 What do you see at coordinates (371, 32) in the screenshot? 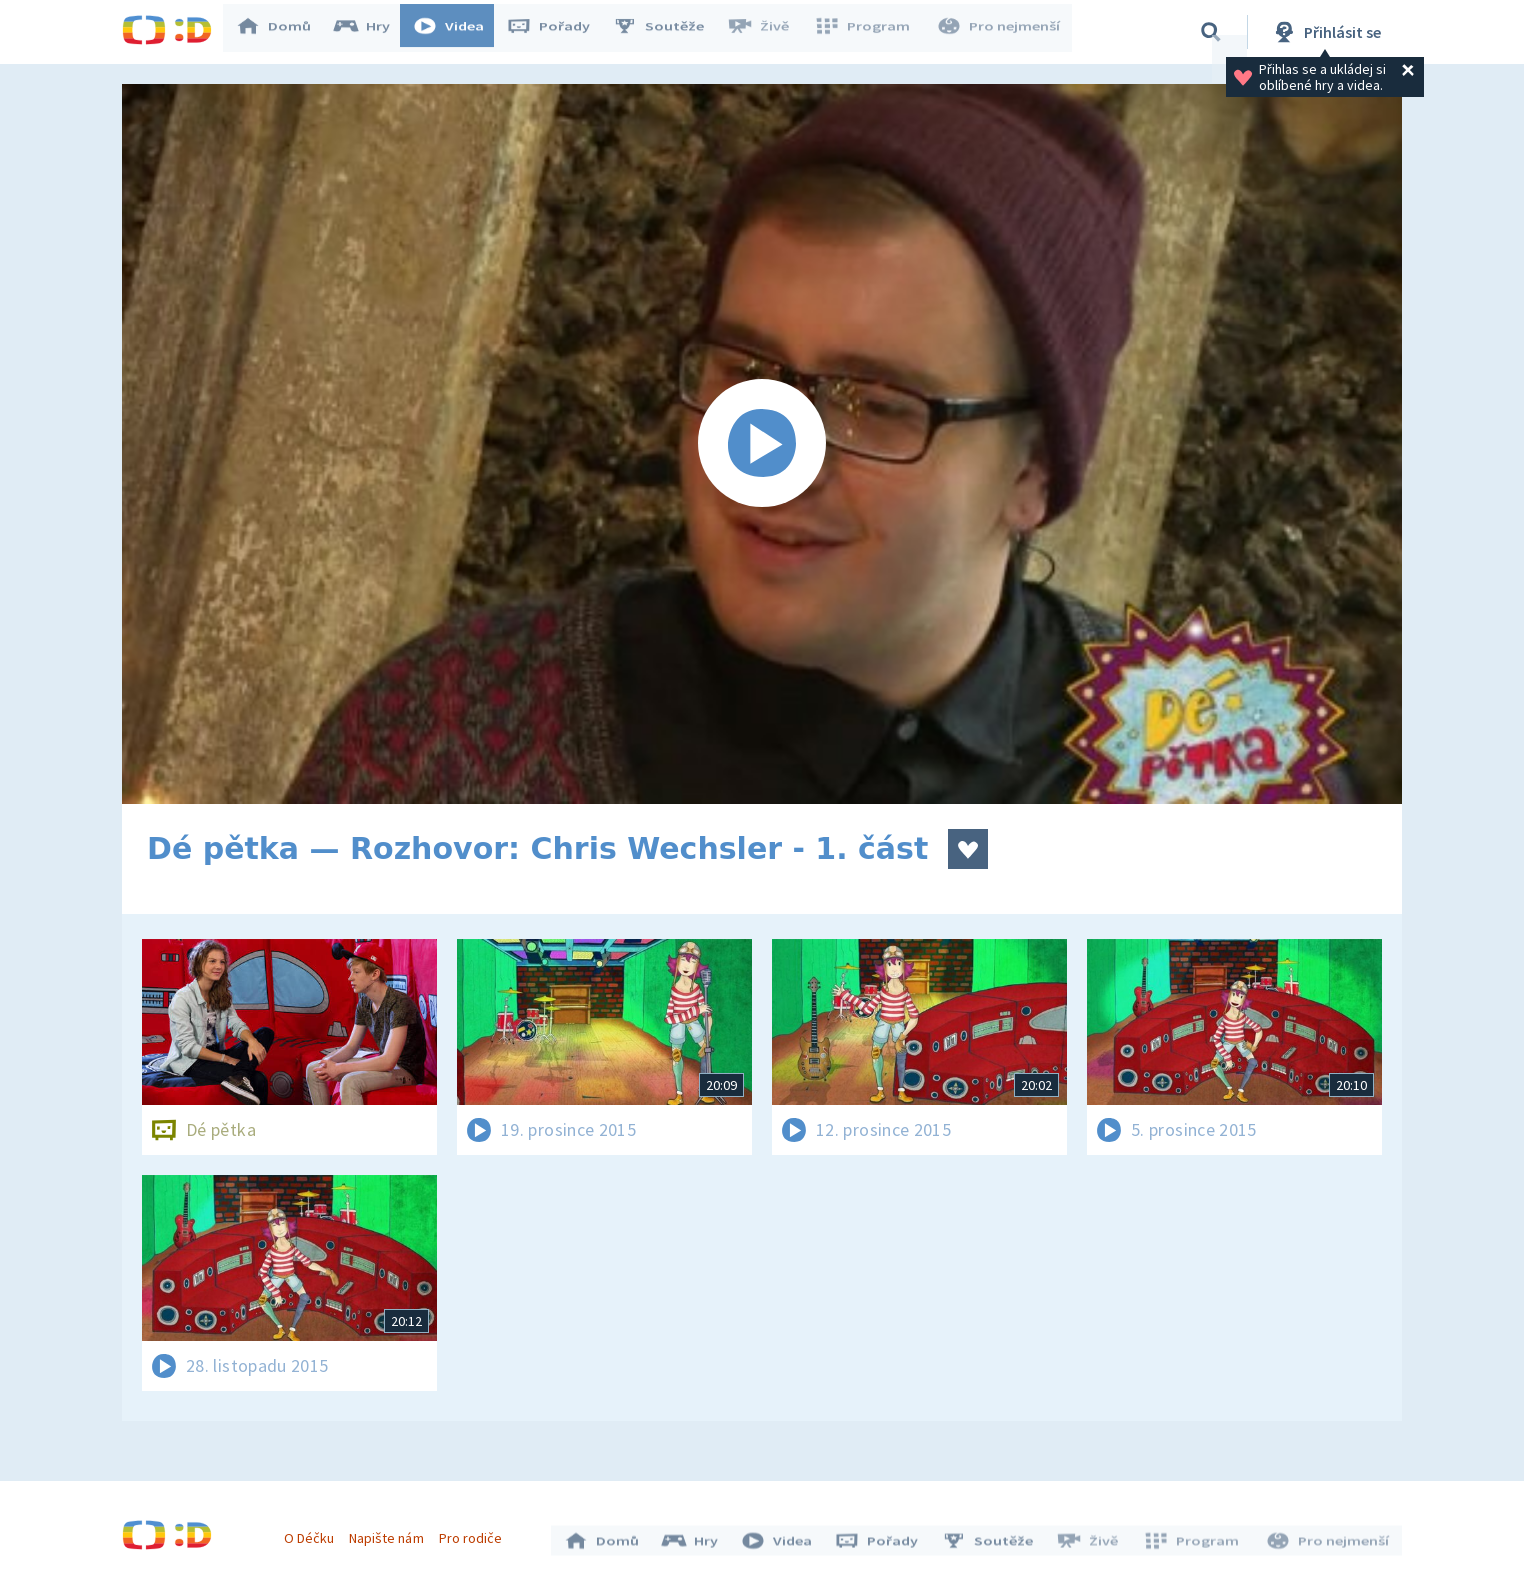
I see `Hry` at bounding box center [371, 32].